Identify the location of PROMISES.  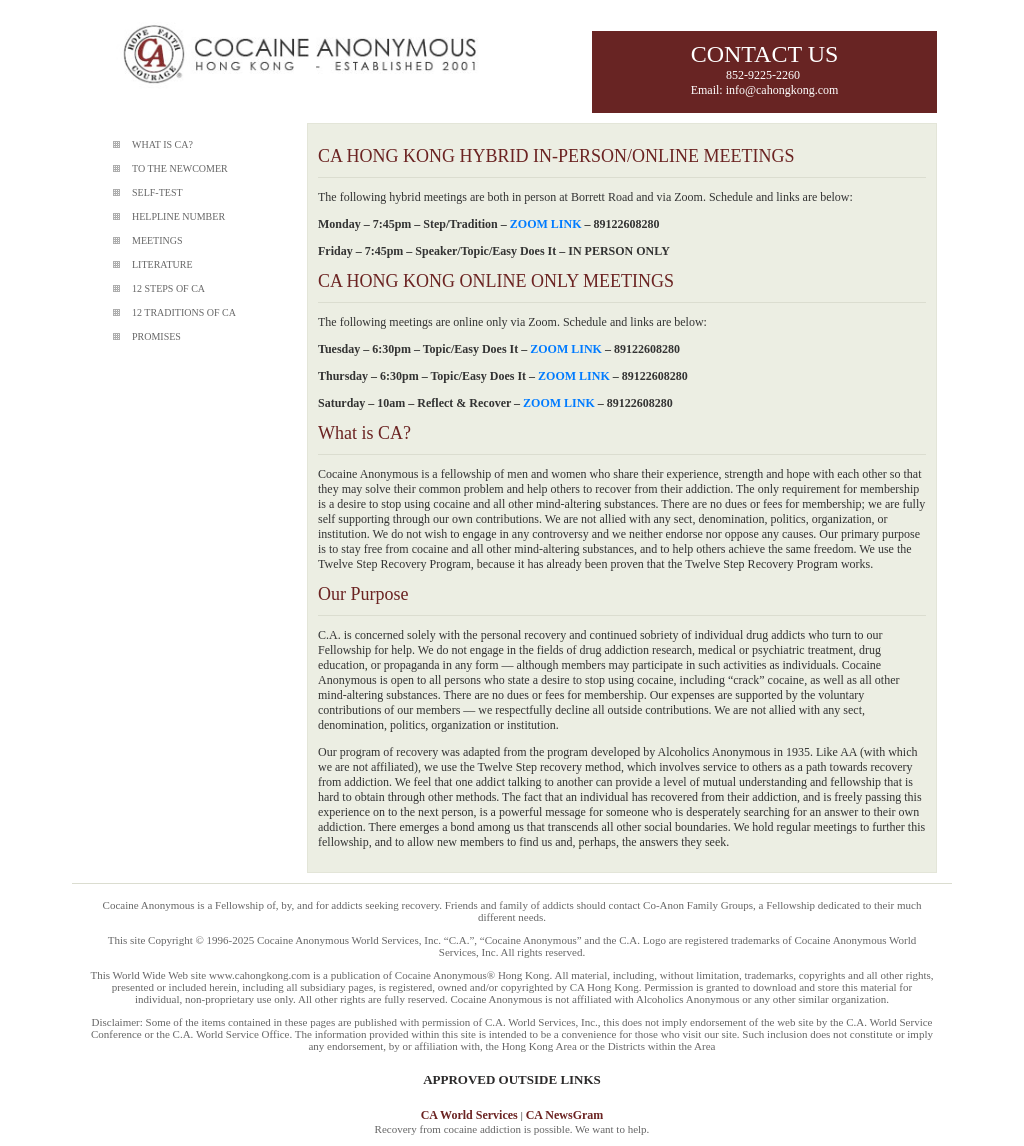
(156, 336).